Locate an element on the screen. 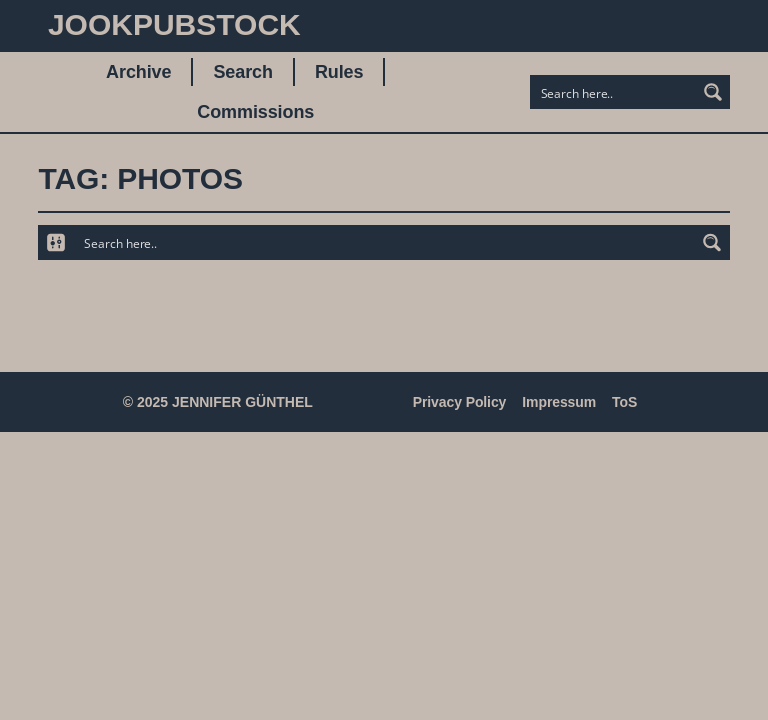 The width and height of the screenshot is (768, 720). Search is located at coordinates (242, 72).